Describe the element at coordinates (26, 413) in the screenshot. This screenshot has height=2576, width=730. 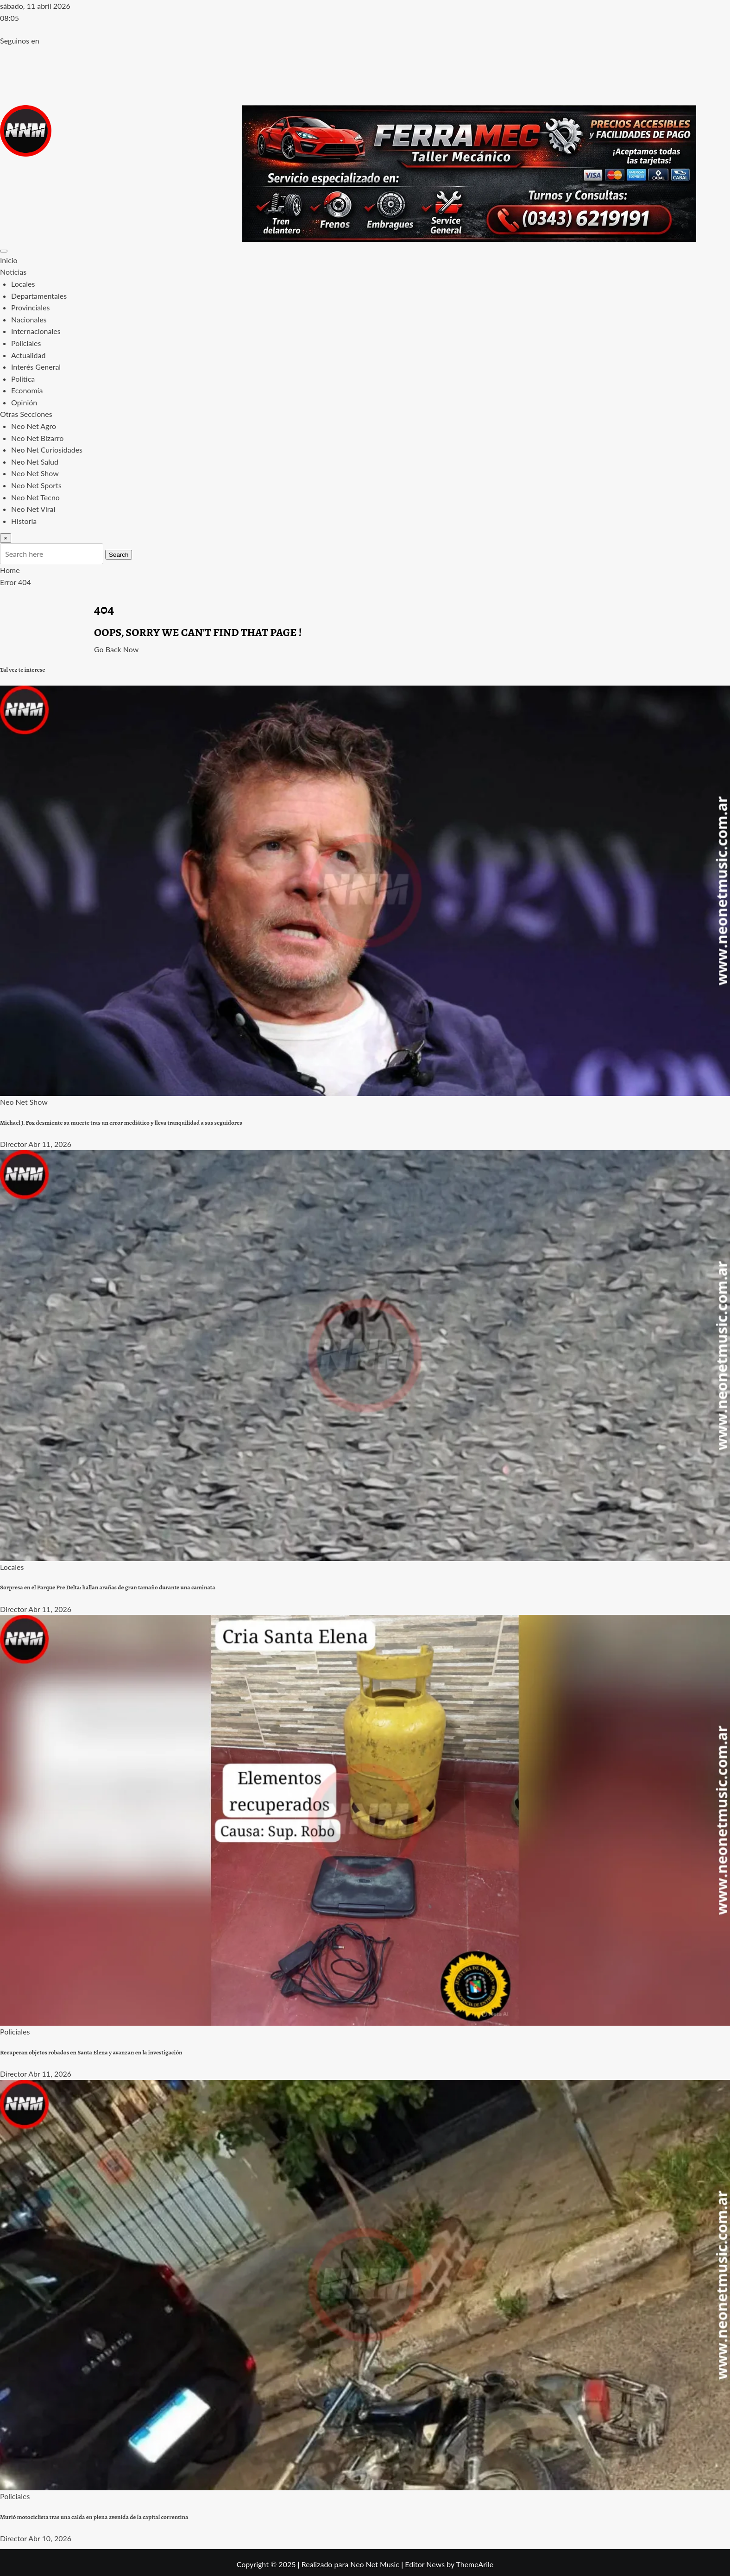
I see `Otras Secciones` at that location.